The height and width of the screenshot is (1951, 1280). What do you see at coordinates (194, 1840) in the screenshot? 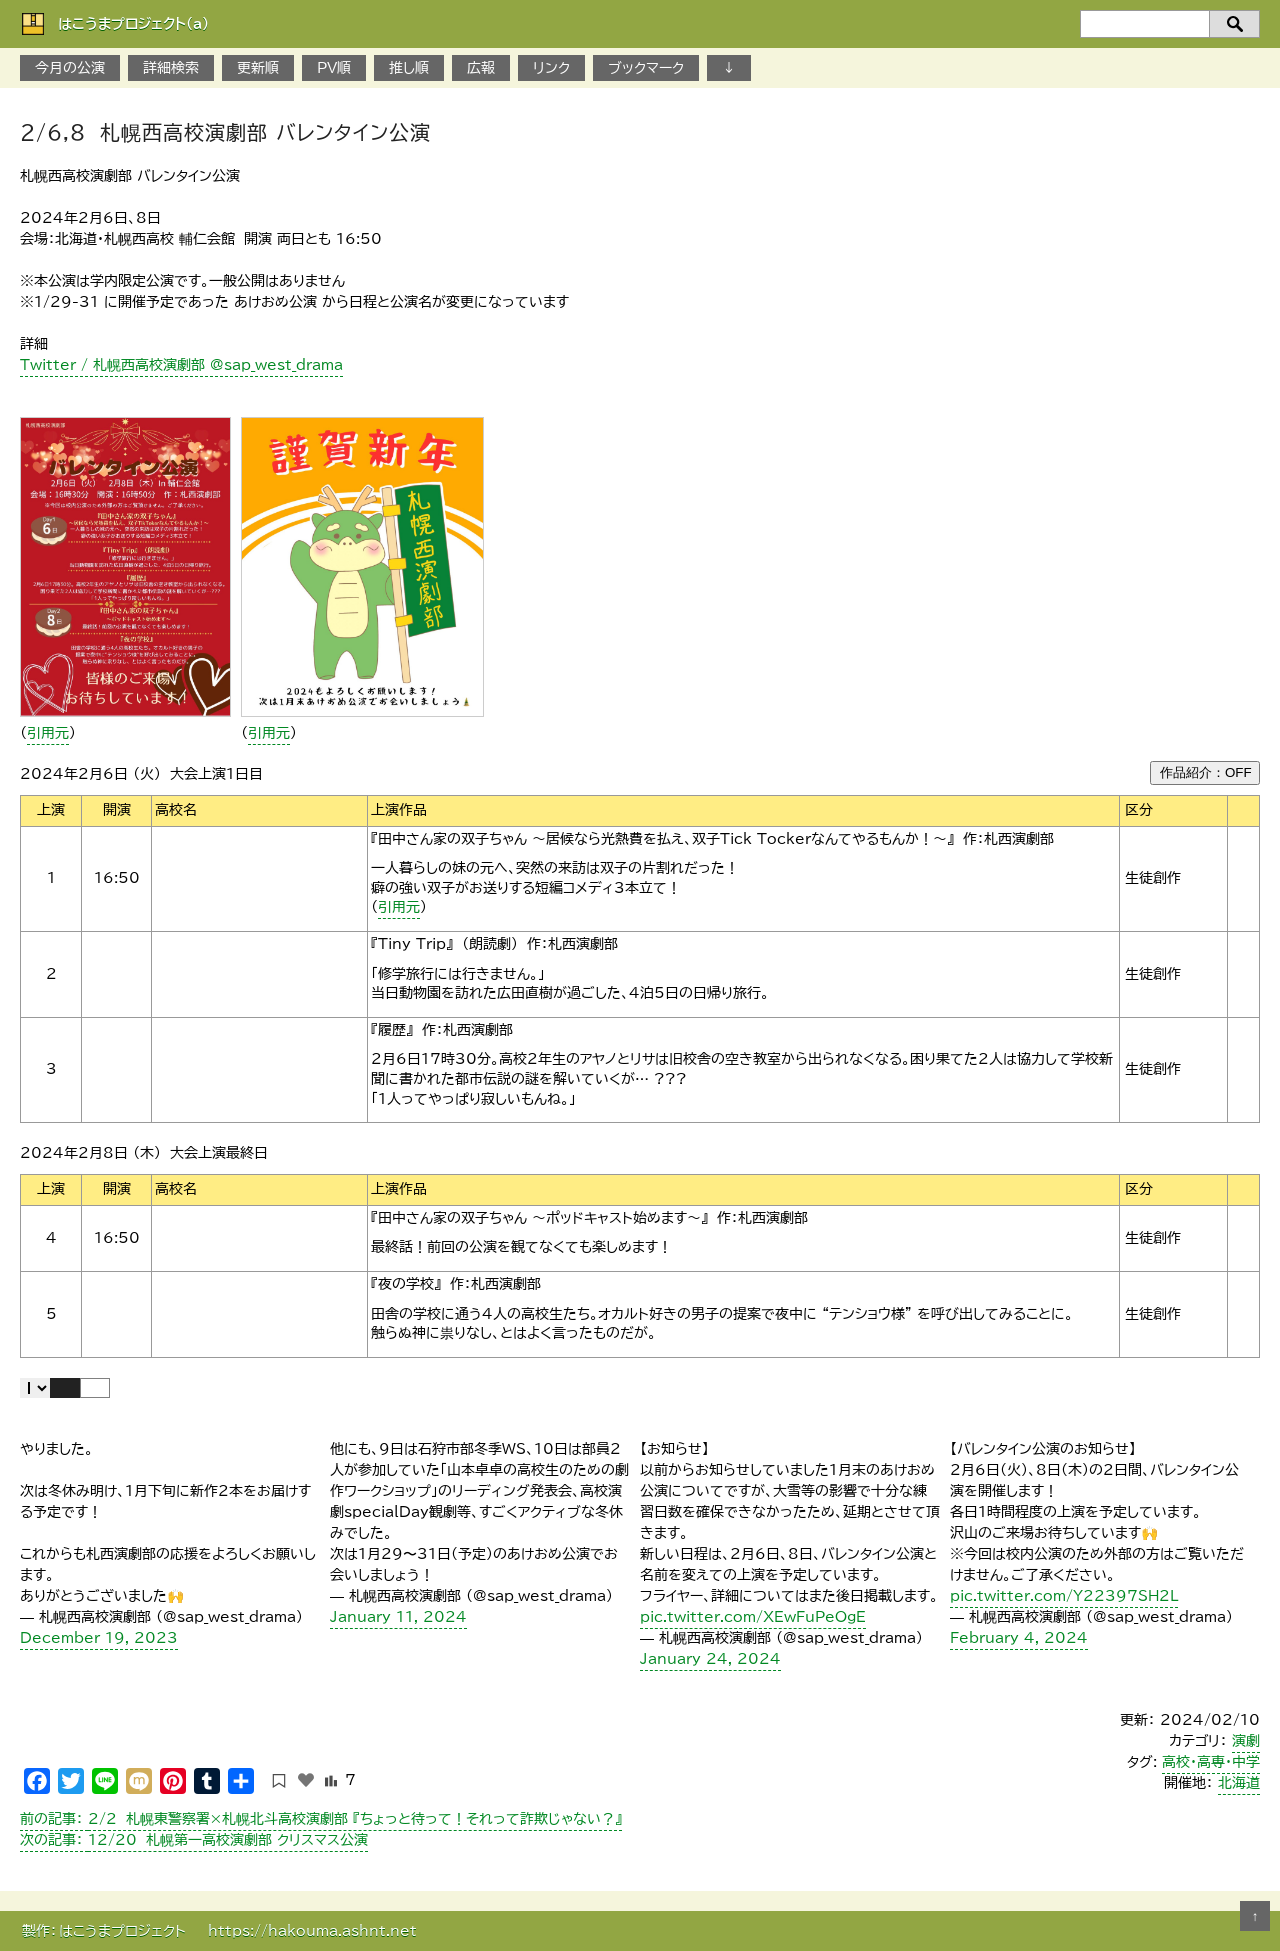
I see `12/20 札幌第一高校演劇部 クリスマス公演` at bounding box center [194, 1840].